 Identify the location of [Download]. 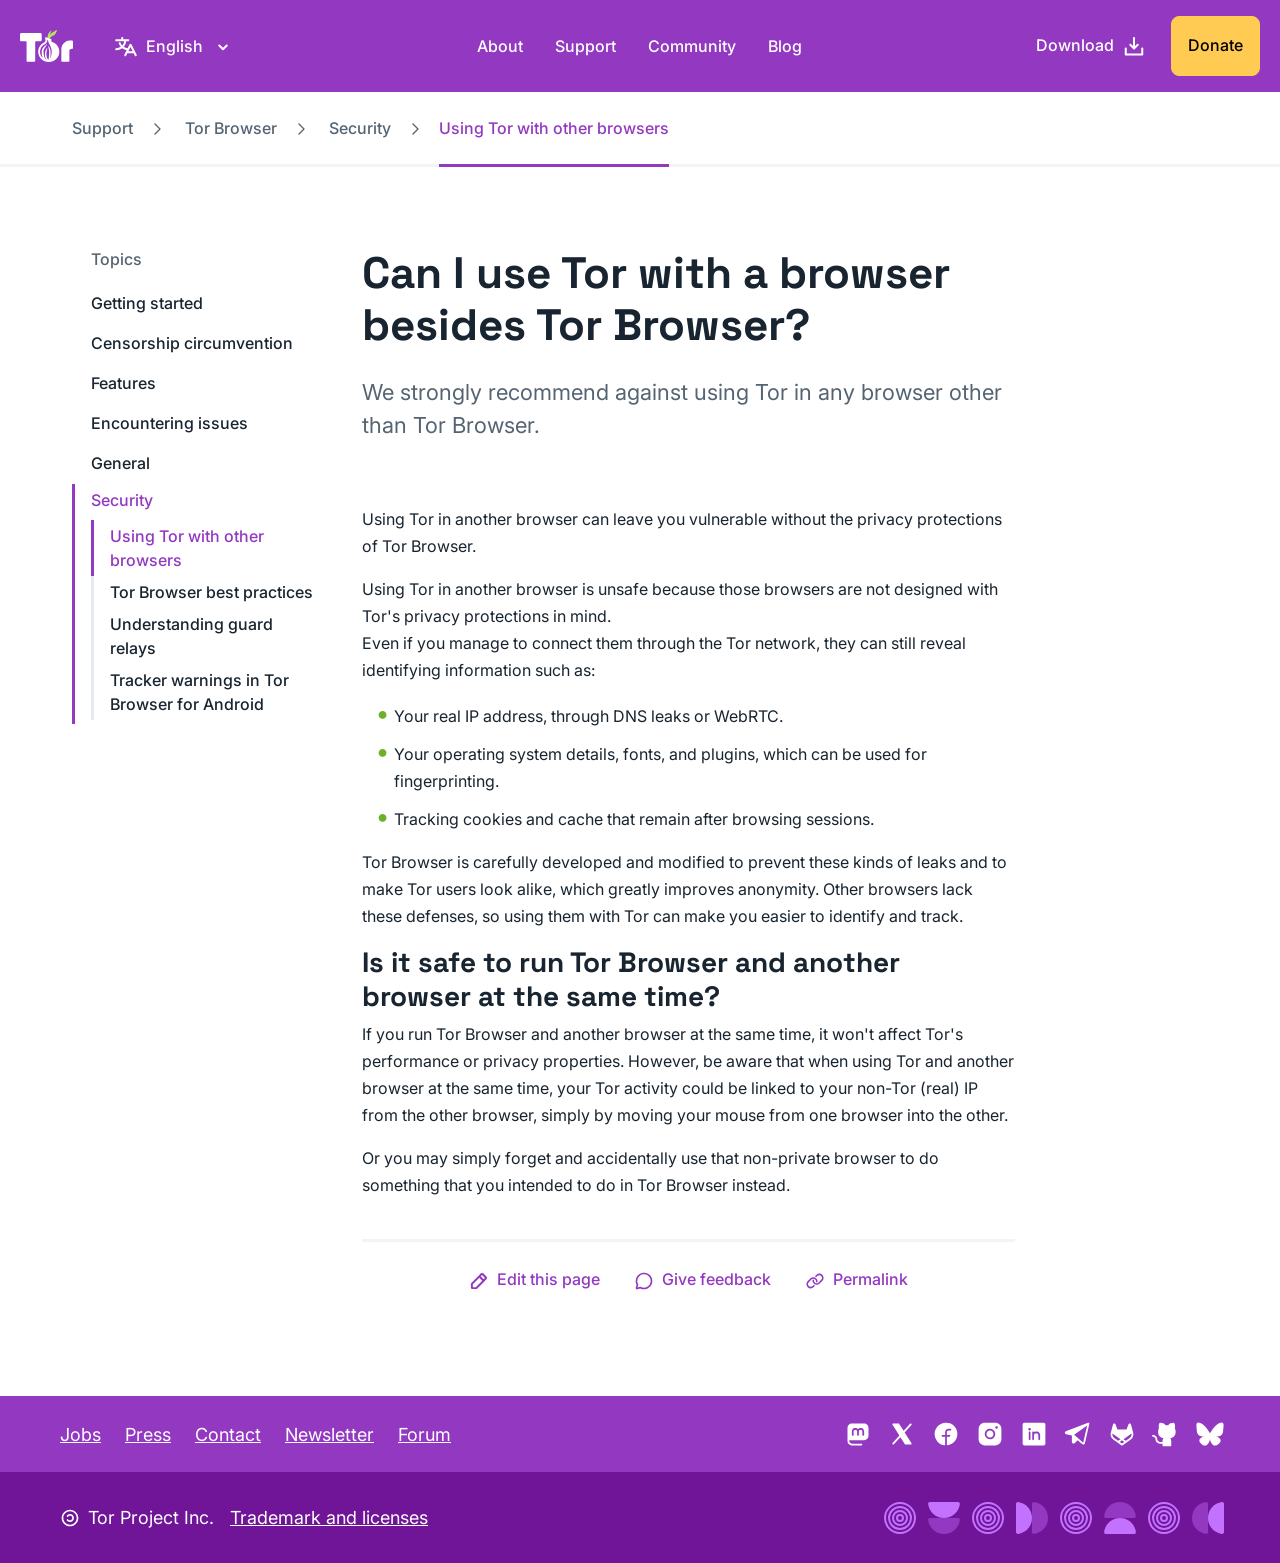
(1091, 46).